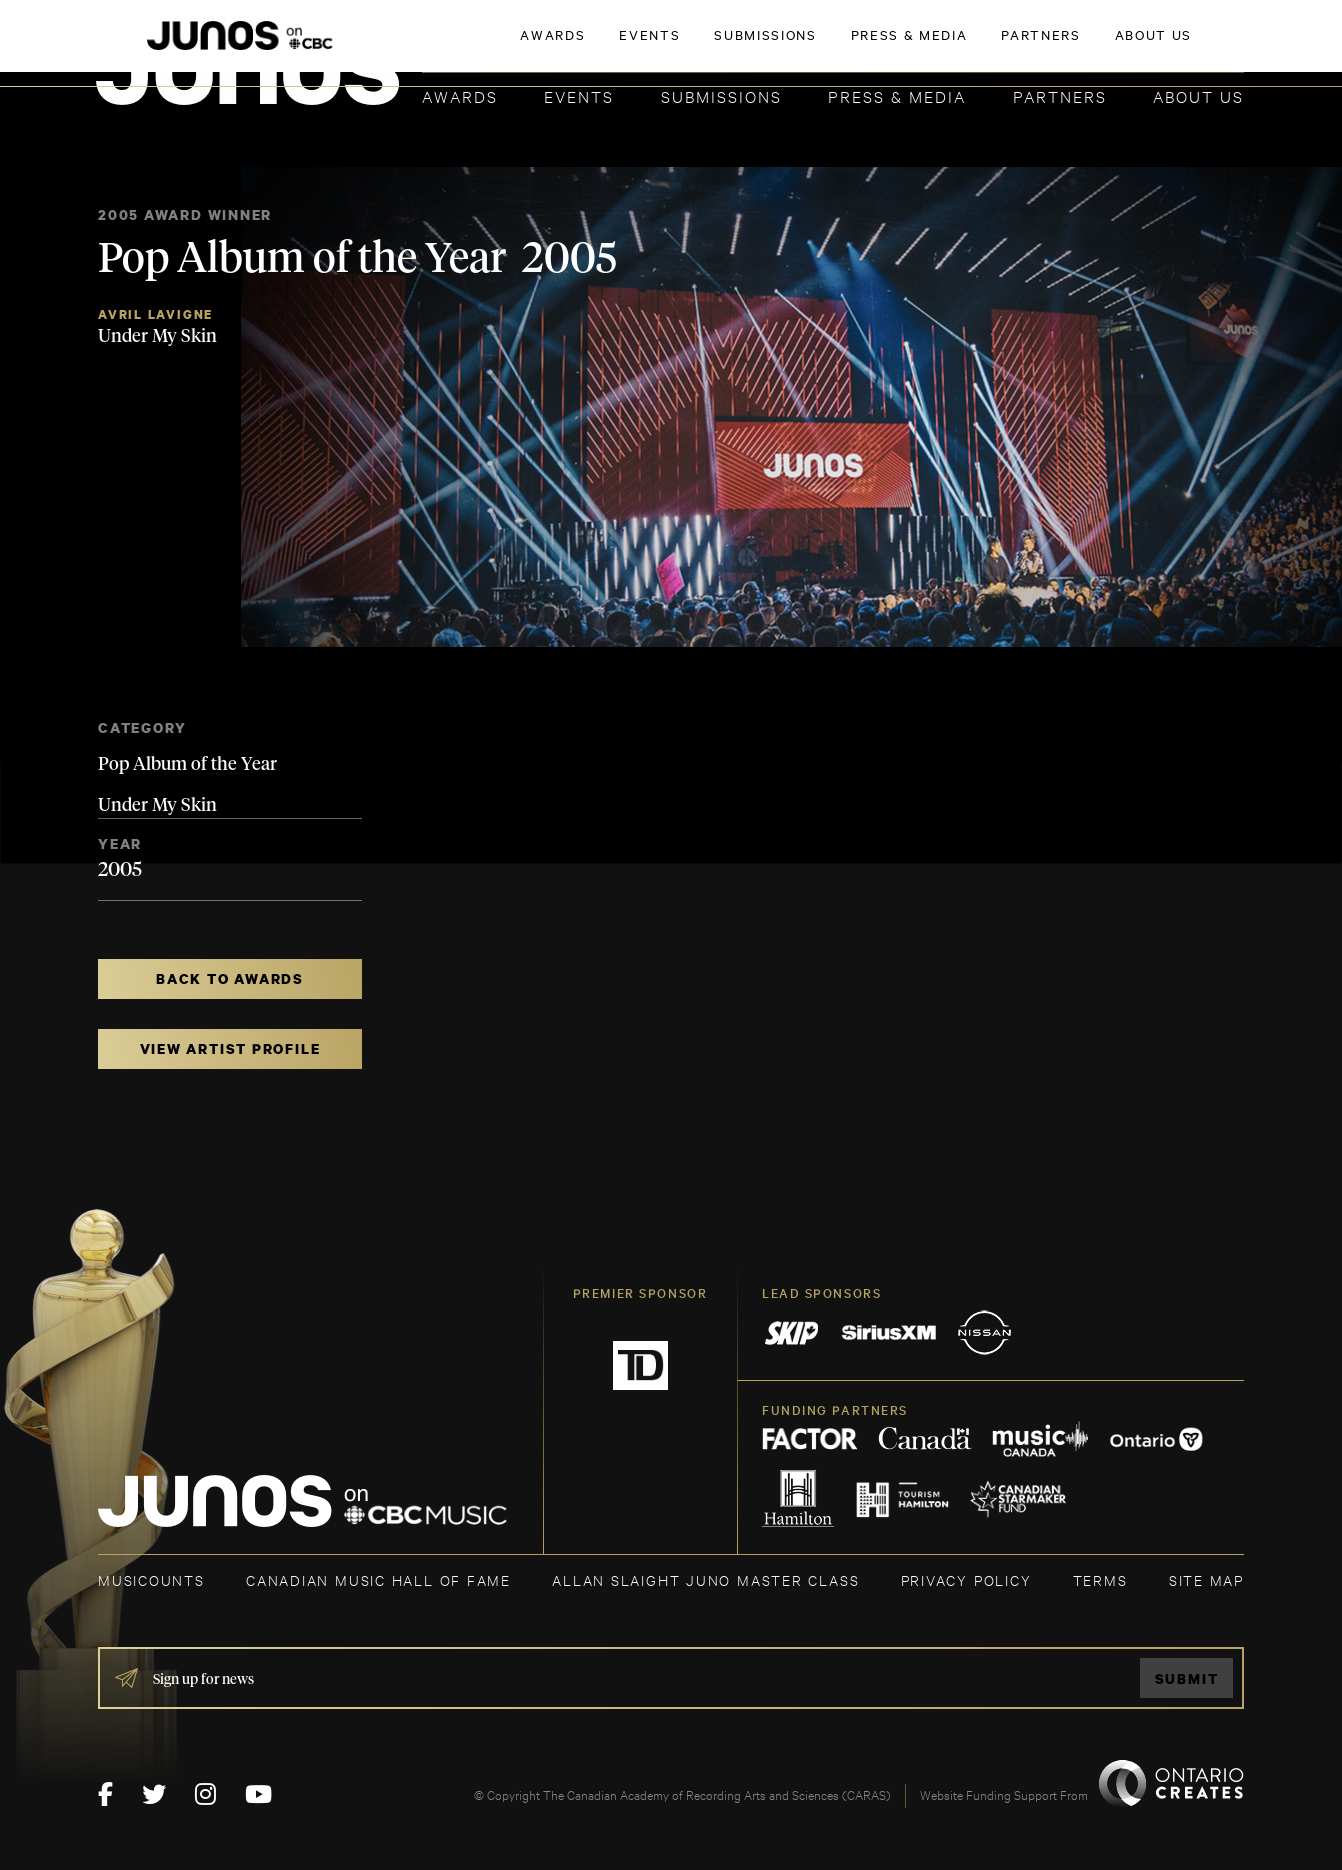 The height and width of the screenshot is (1870, 1342). What do you see at coordinates (1198, 95) in the screenshot?
I see `About Us` at bounding box center [1198, 95].